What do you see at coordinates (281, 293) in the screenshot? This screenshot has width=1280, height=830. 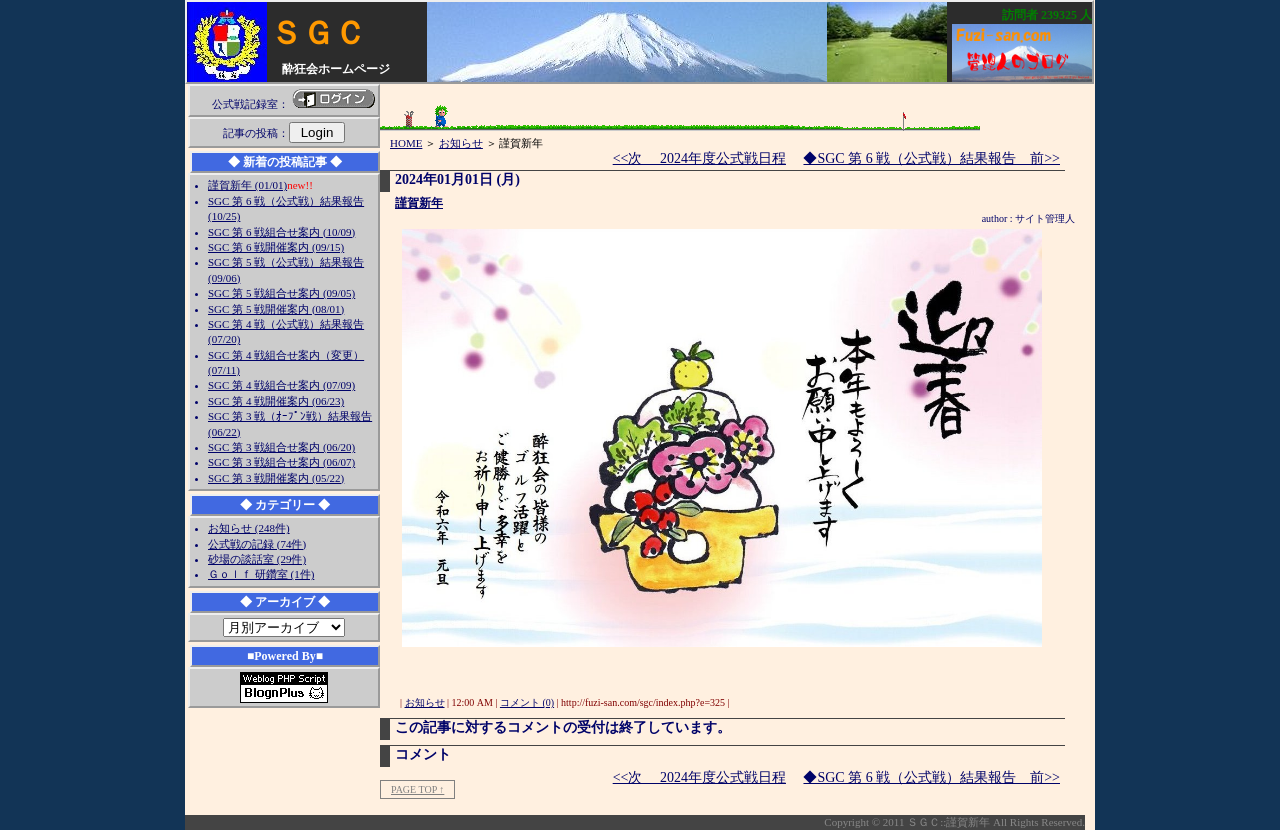 I see `SGC 第 5 戦組合せ案内 (09/05)` at bounding box center [281, 293].